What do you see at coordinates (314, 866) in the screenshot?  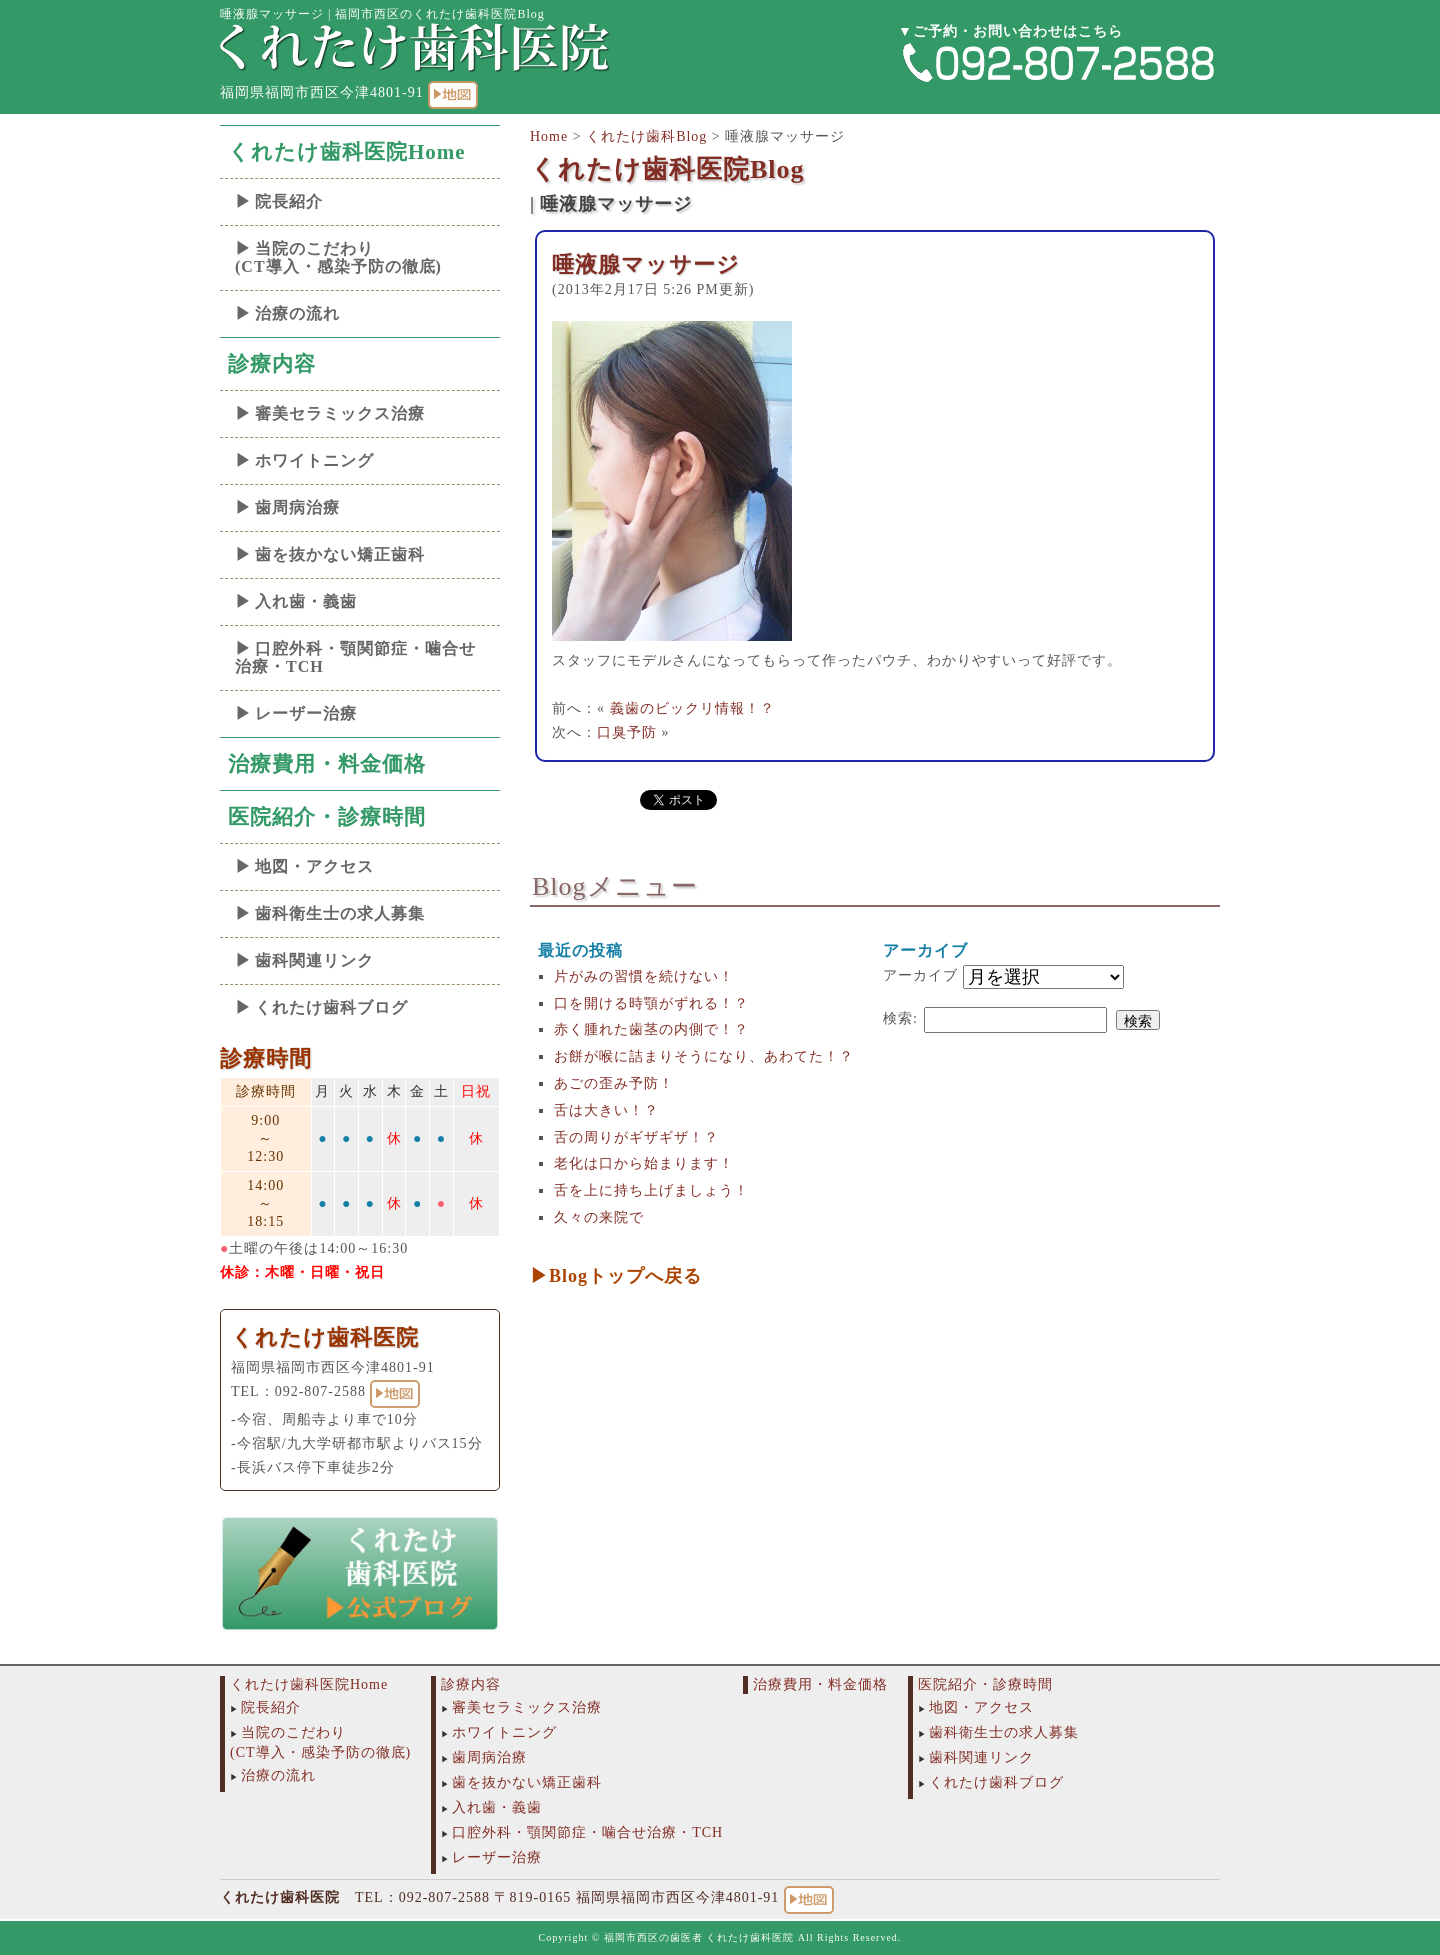 I see `地図・アクセス` at bounding box center [314, 866].